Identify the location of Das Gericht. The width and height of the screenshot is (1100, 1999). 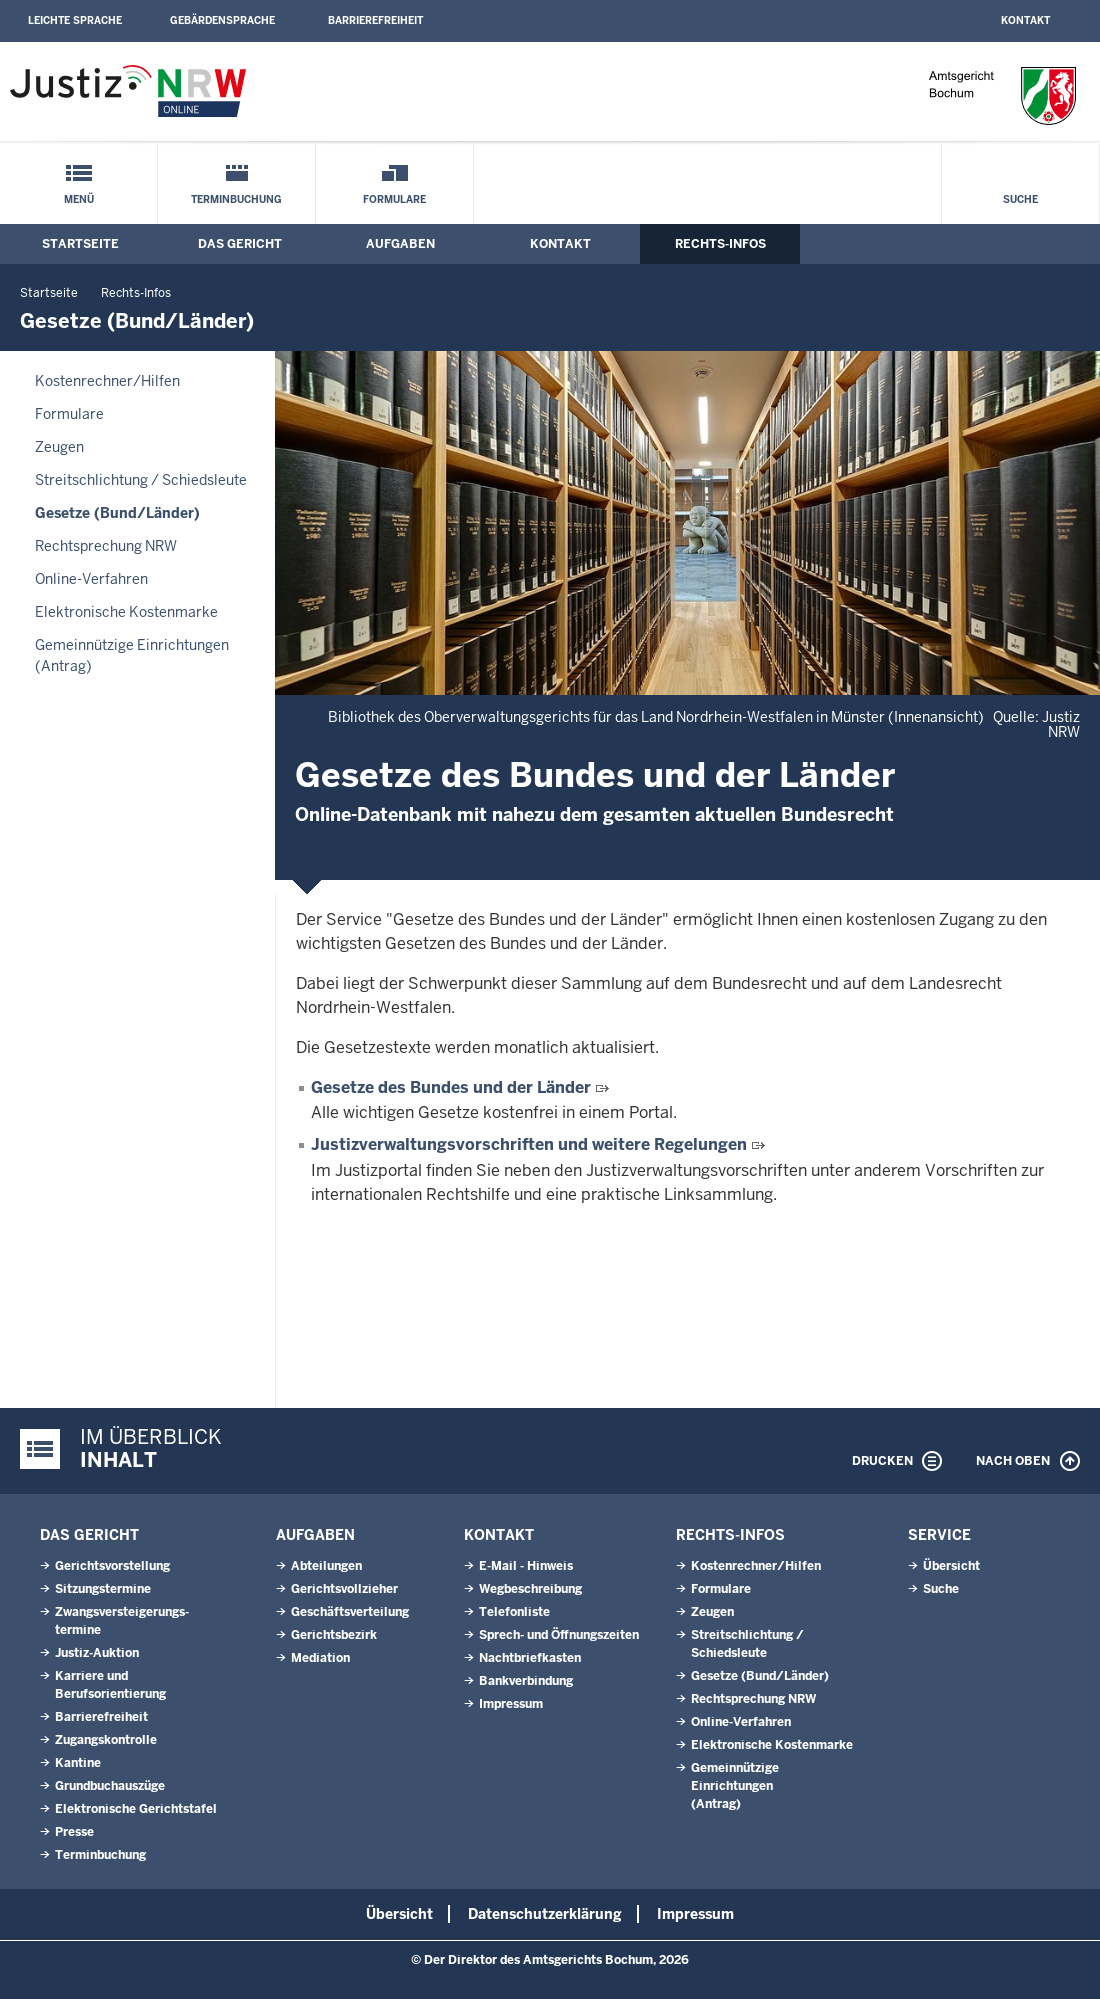
(240, 244).